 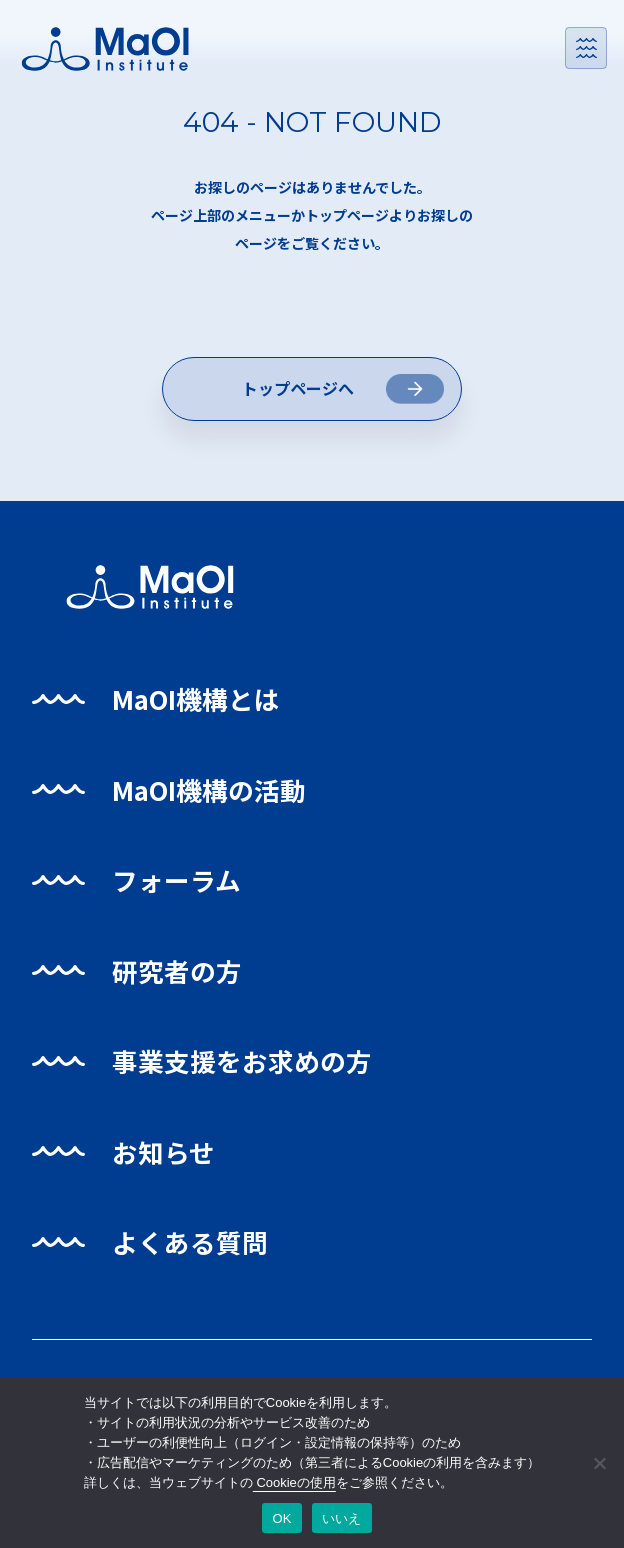 What do you see at coordinates (166, 1155) in the screenshot?
I see `お知らせ` at bounding box center [166, 1155].